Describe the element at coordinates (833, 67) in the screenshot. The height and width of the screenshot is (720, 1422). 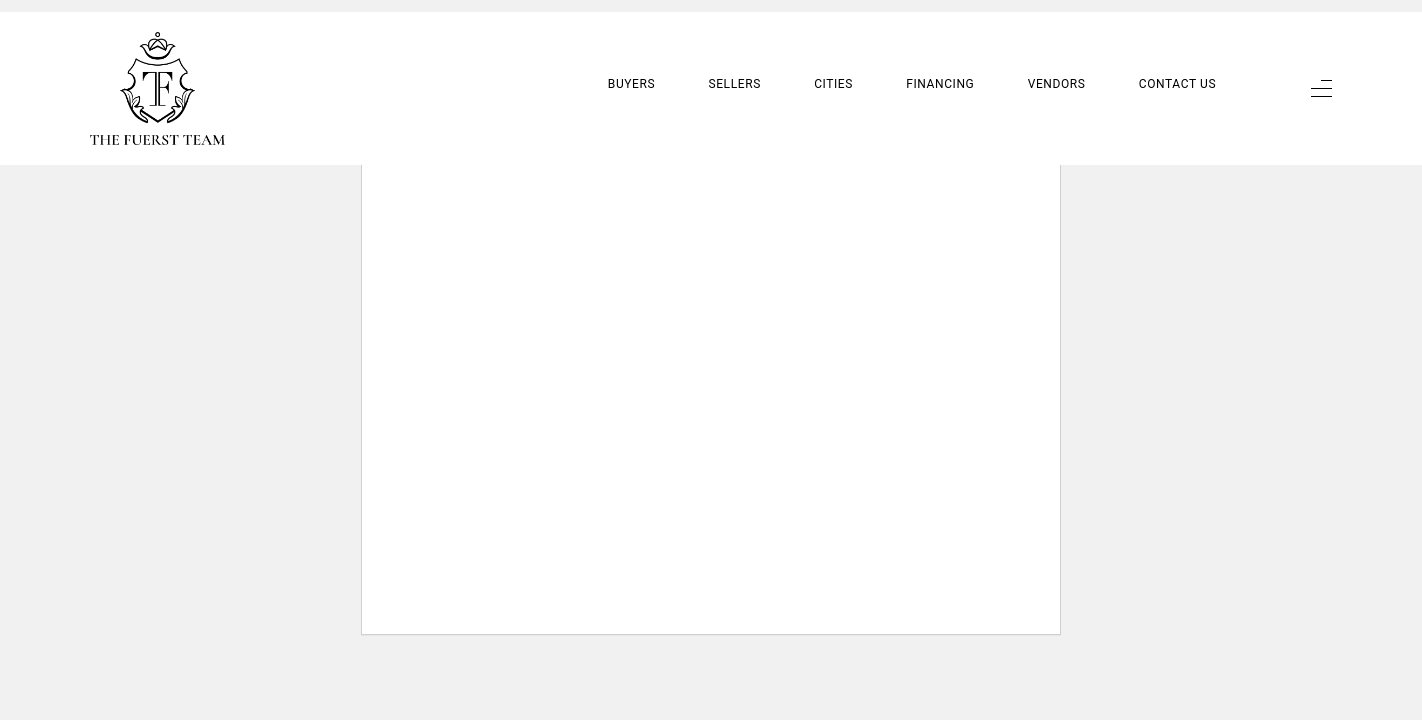
I see `Cities` at that location.